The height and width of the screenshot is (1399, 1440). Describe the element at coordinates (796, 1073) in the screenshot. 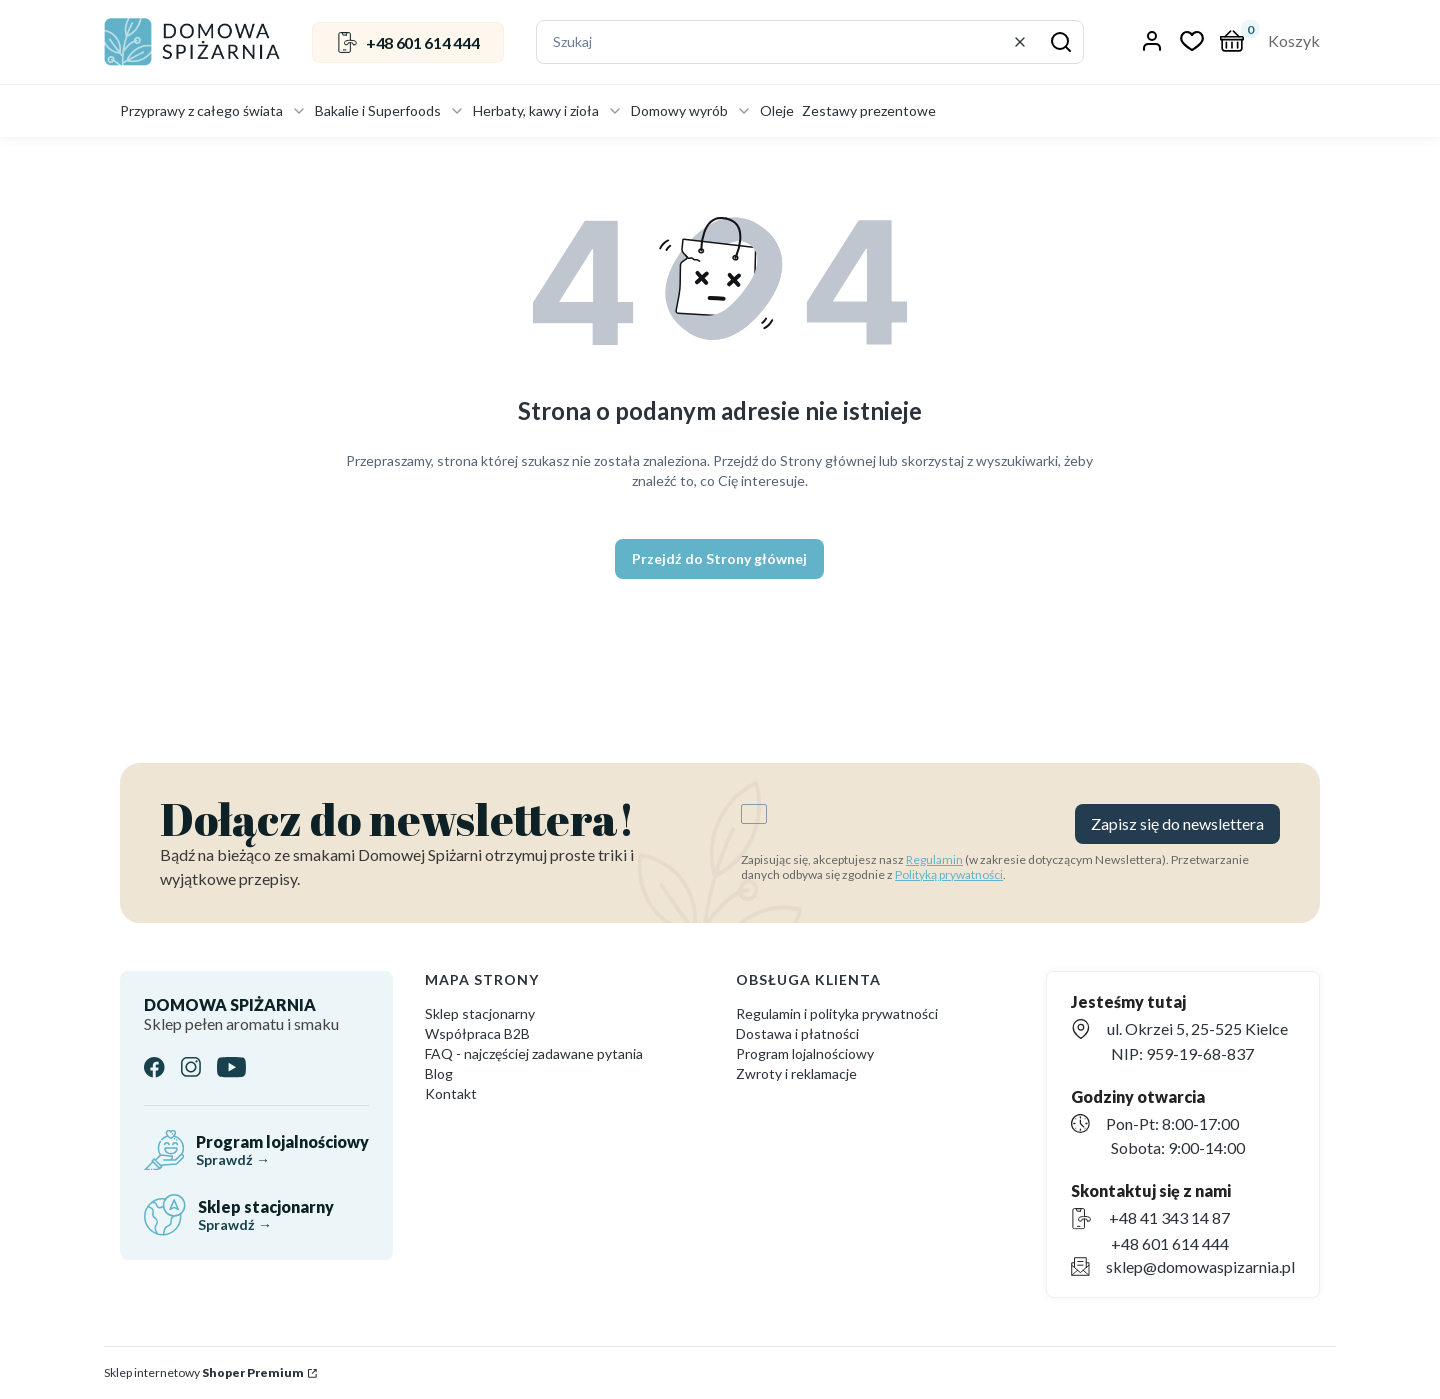

I see `Zwroty i reklamacje` at that location.